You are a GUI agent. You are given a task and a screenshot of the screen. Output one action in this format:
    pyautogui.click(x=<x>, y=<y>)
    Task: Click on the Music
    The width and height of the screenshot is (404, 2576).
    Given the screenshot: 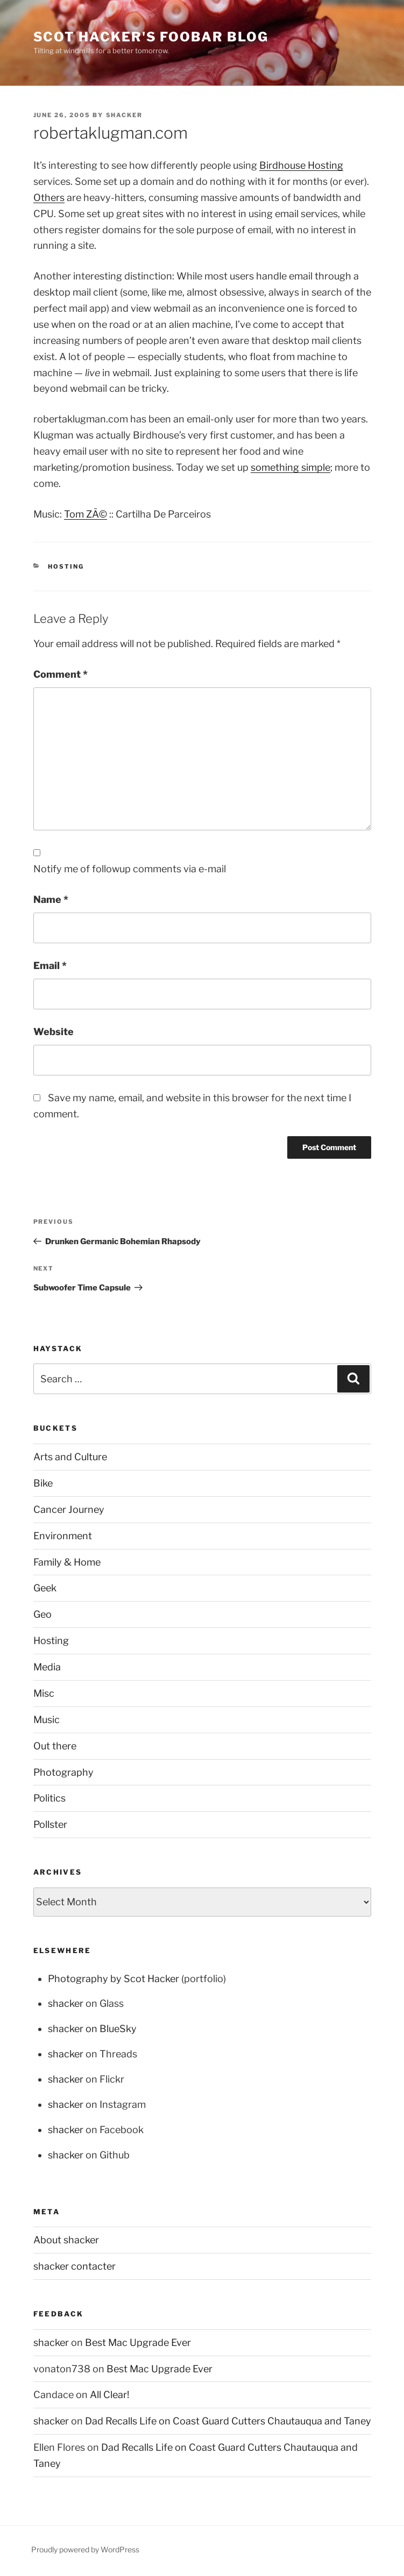 What is the action you would take?
    pyautogui.click(x=46, y=1719)
    